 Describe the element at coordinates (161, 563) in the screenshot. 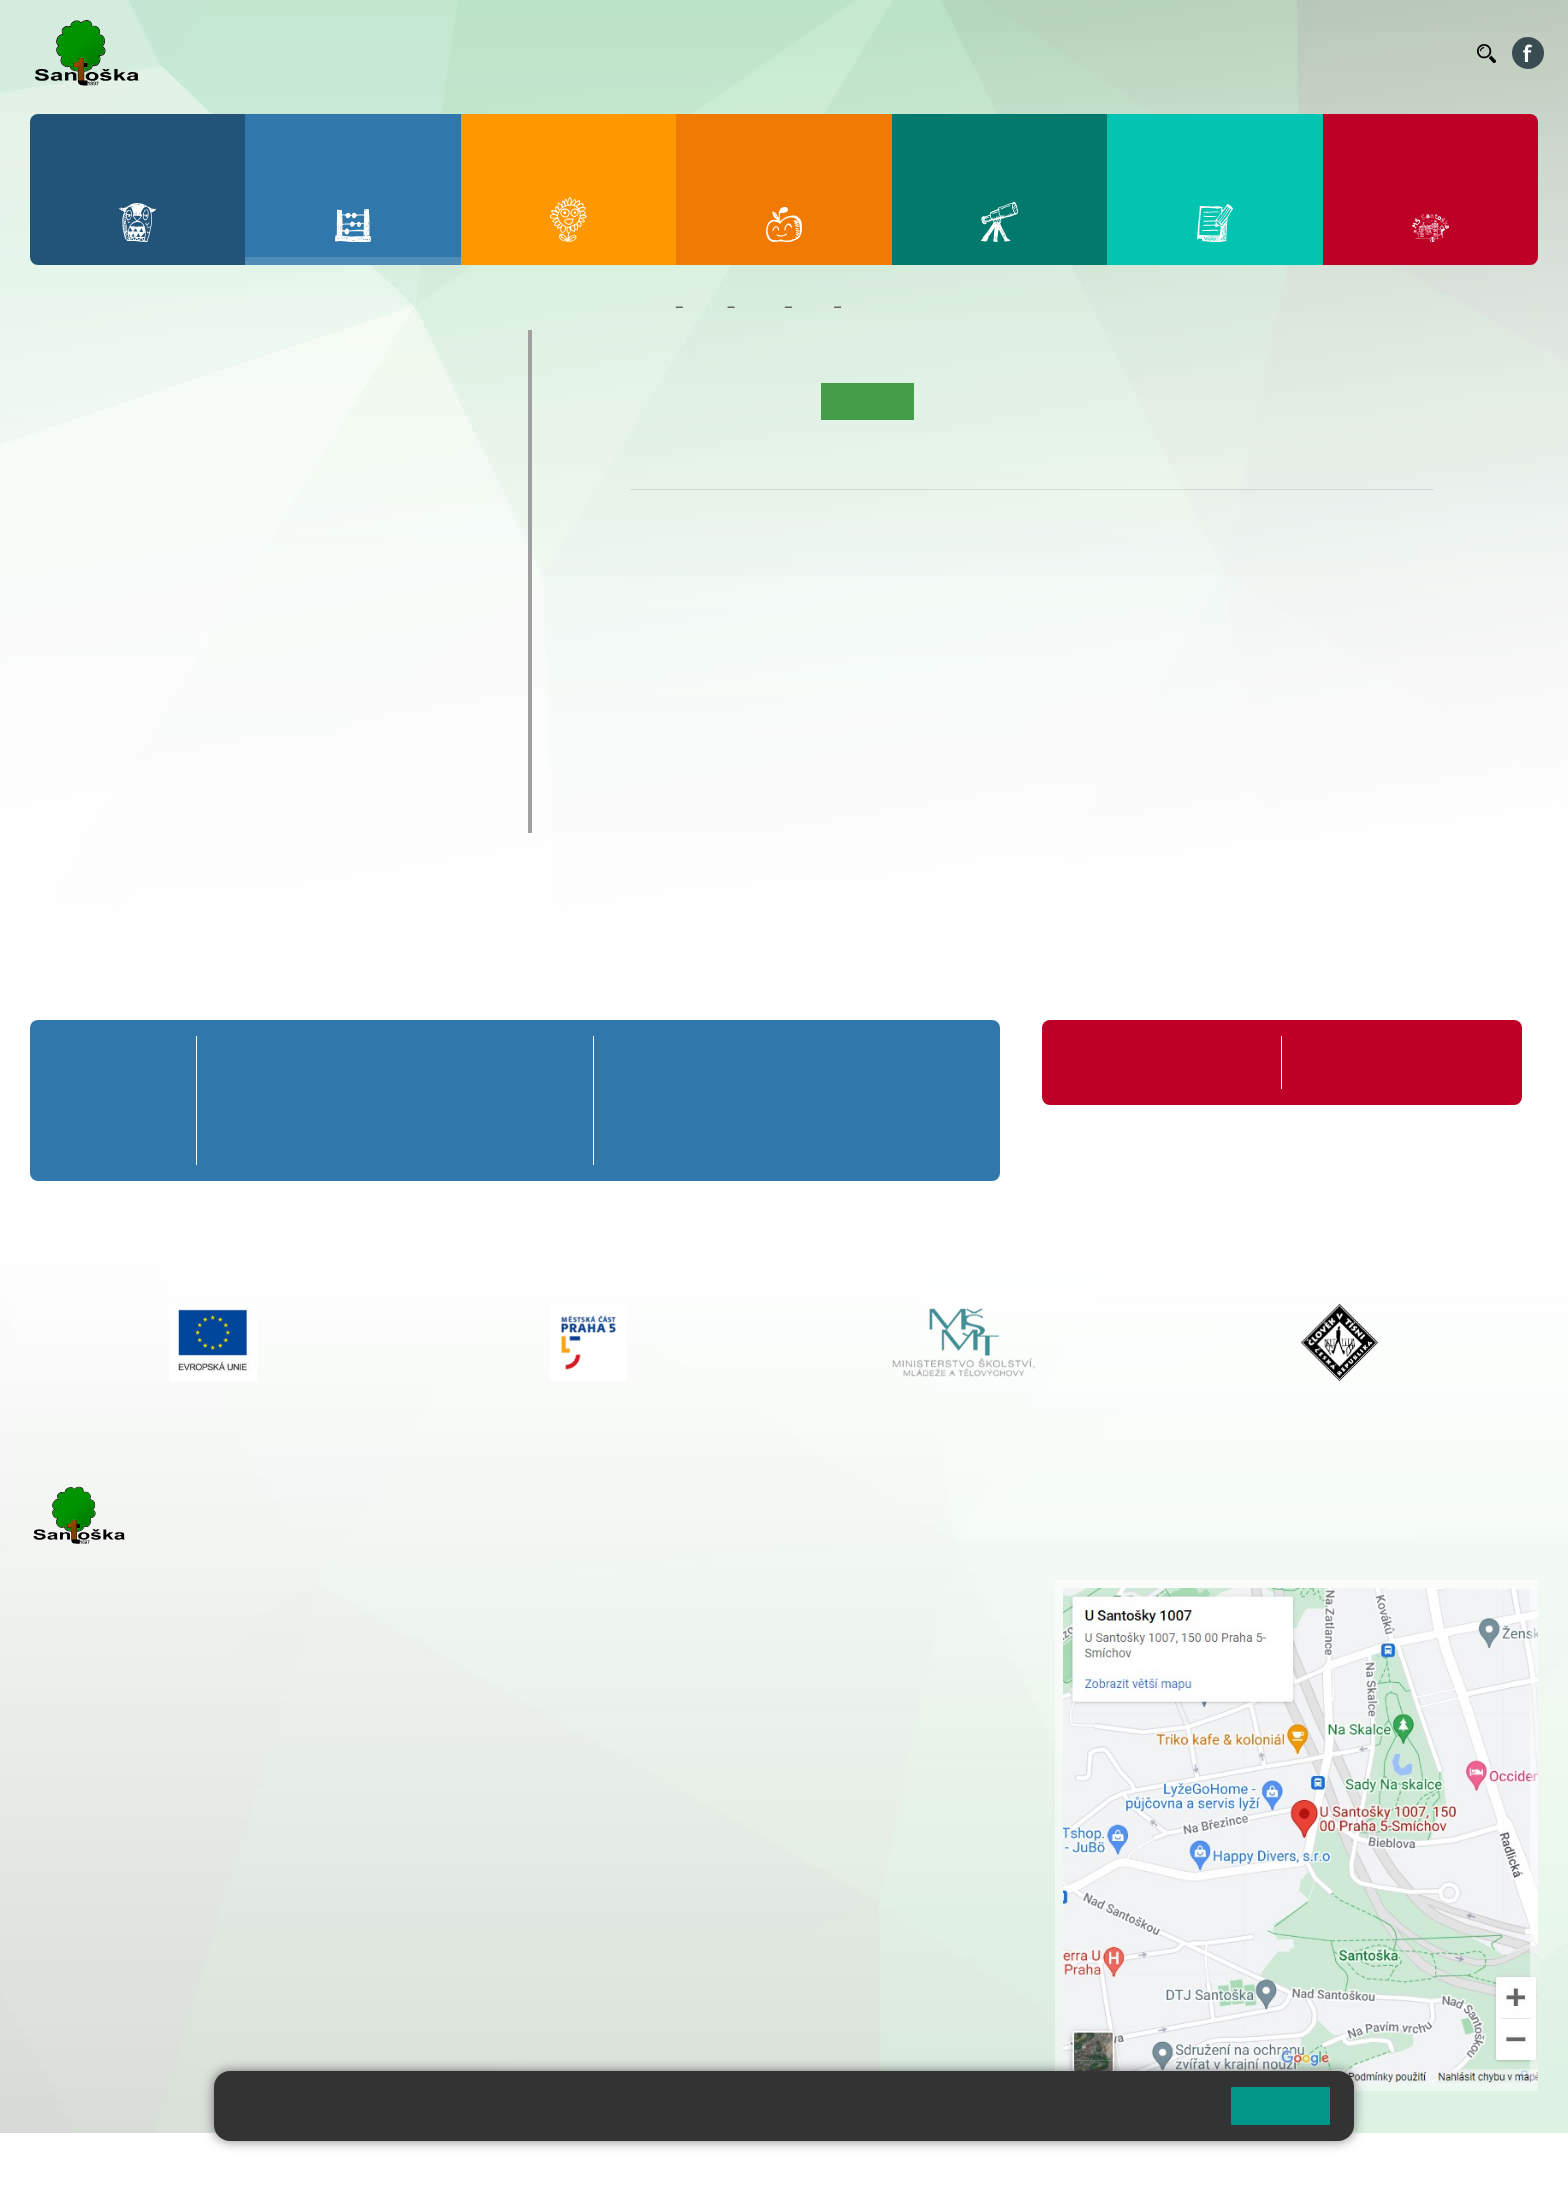

I see `7. A` at that location.